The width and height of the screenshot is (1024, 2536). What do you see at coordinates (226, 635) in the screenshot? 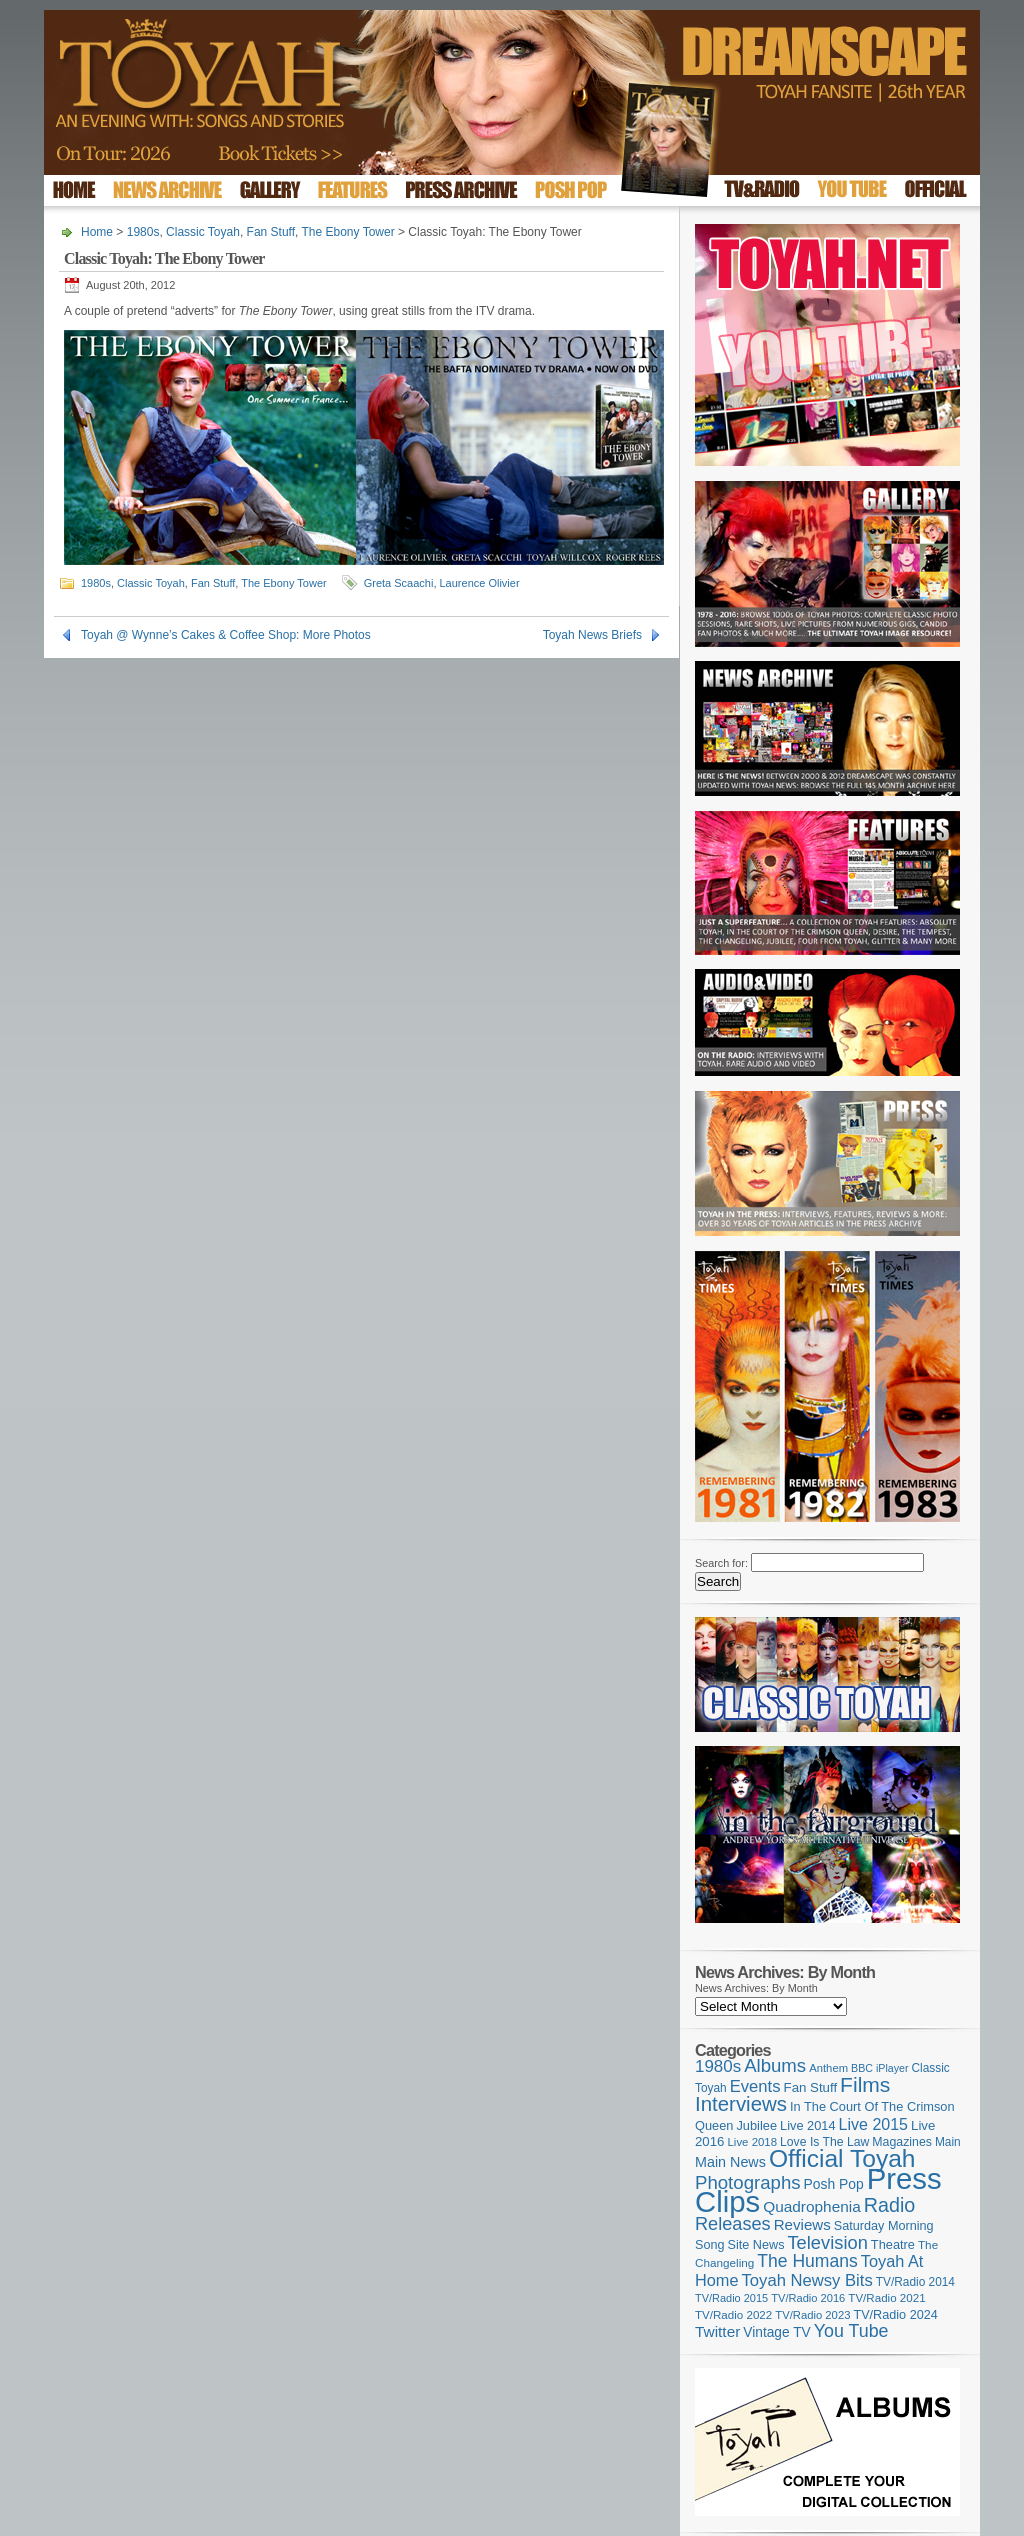
I see `Toyah @ Wynne’s Cakes & Coffee Shop: More Photos` at bounding box center [226, 635].